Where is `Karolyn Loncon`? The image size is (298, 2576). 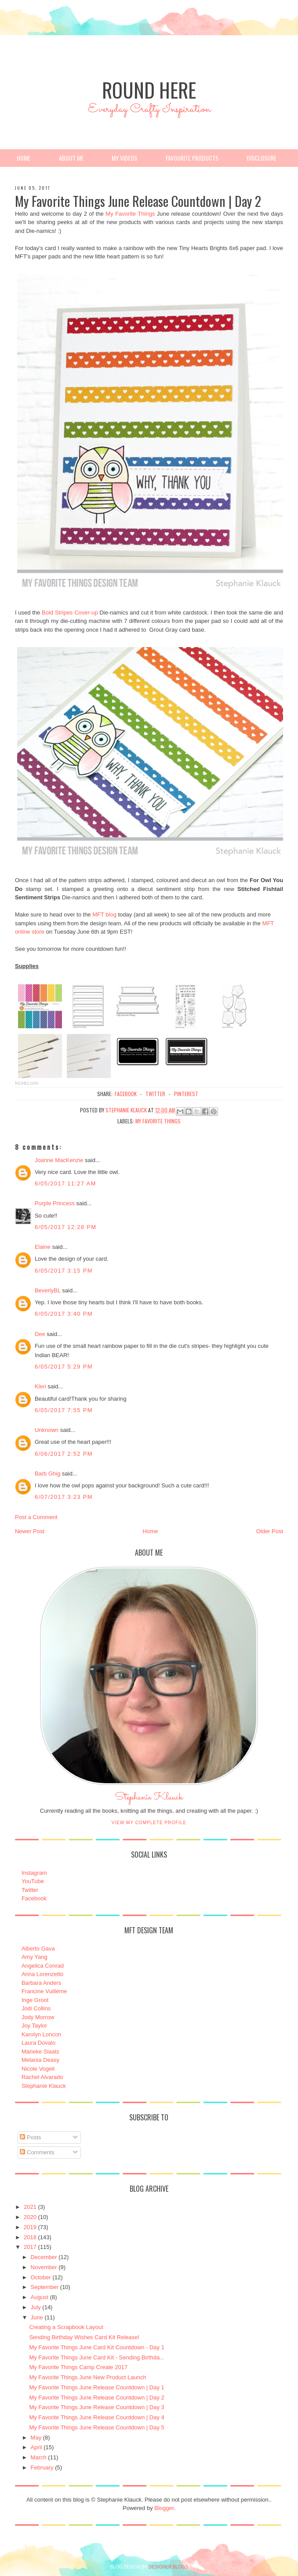 Karolyn Loncon is located at coordinates (41, 2034).